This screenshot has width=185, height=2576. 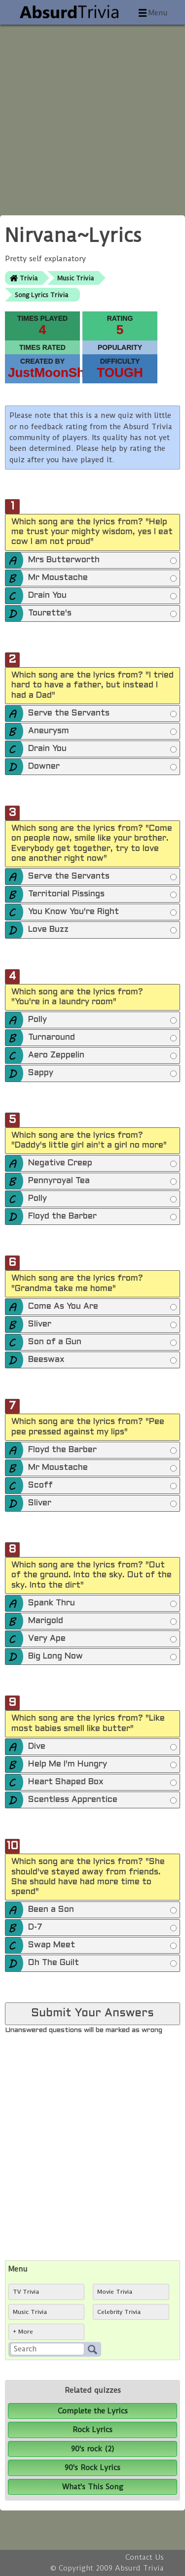 What do you see at coordinates (119, 2311) in the screenshot?
I see `Celebrity Trivia` at bounding box center [119, 2311].